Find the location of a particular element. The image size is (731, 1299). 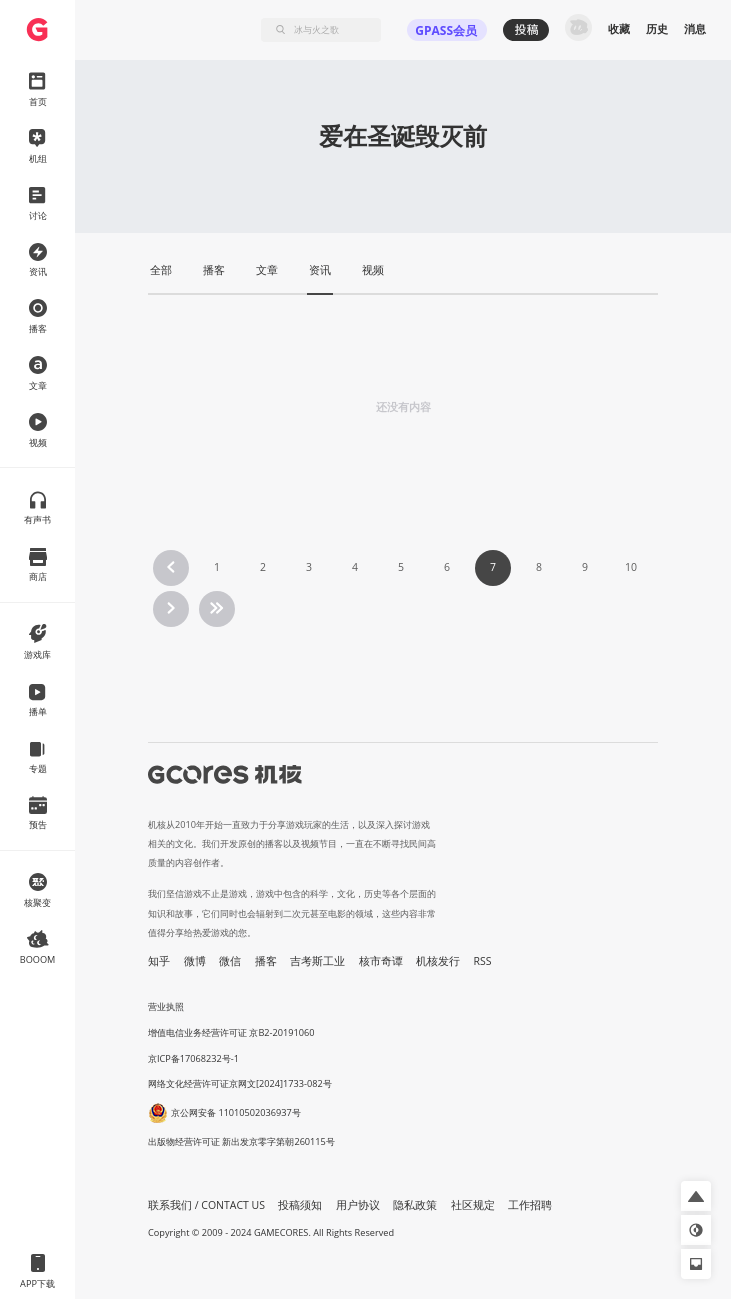

隐私政策 is located at coordinates (415, 1205).